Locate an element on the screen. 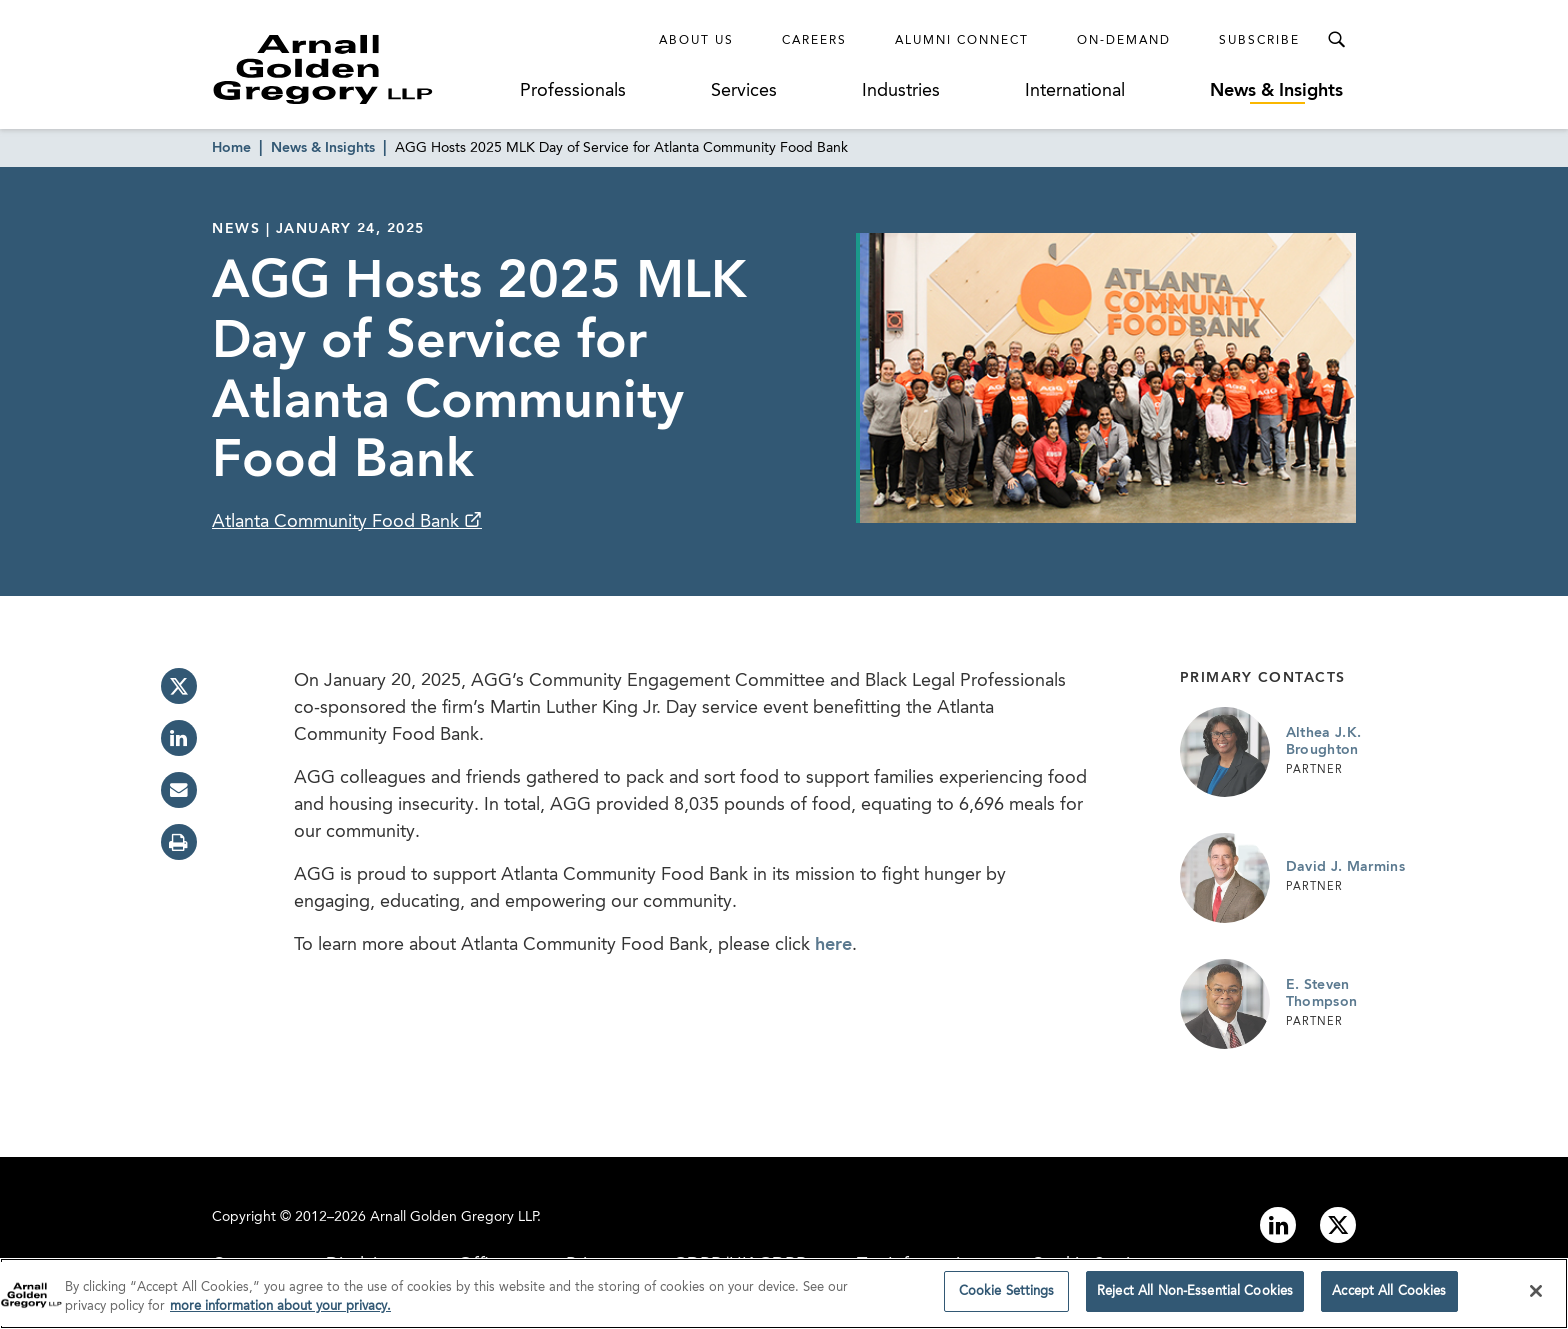 This screenshot has height=1329, width=1568. About Us is located at coordinates (696, 41).